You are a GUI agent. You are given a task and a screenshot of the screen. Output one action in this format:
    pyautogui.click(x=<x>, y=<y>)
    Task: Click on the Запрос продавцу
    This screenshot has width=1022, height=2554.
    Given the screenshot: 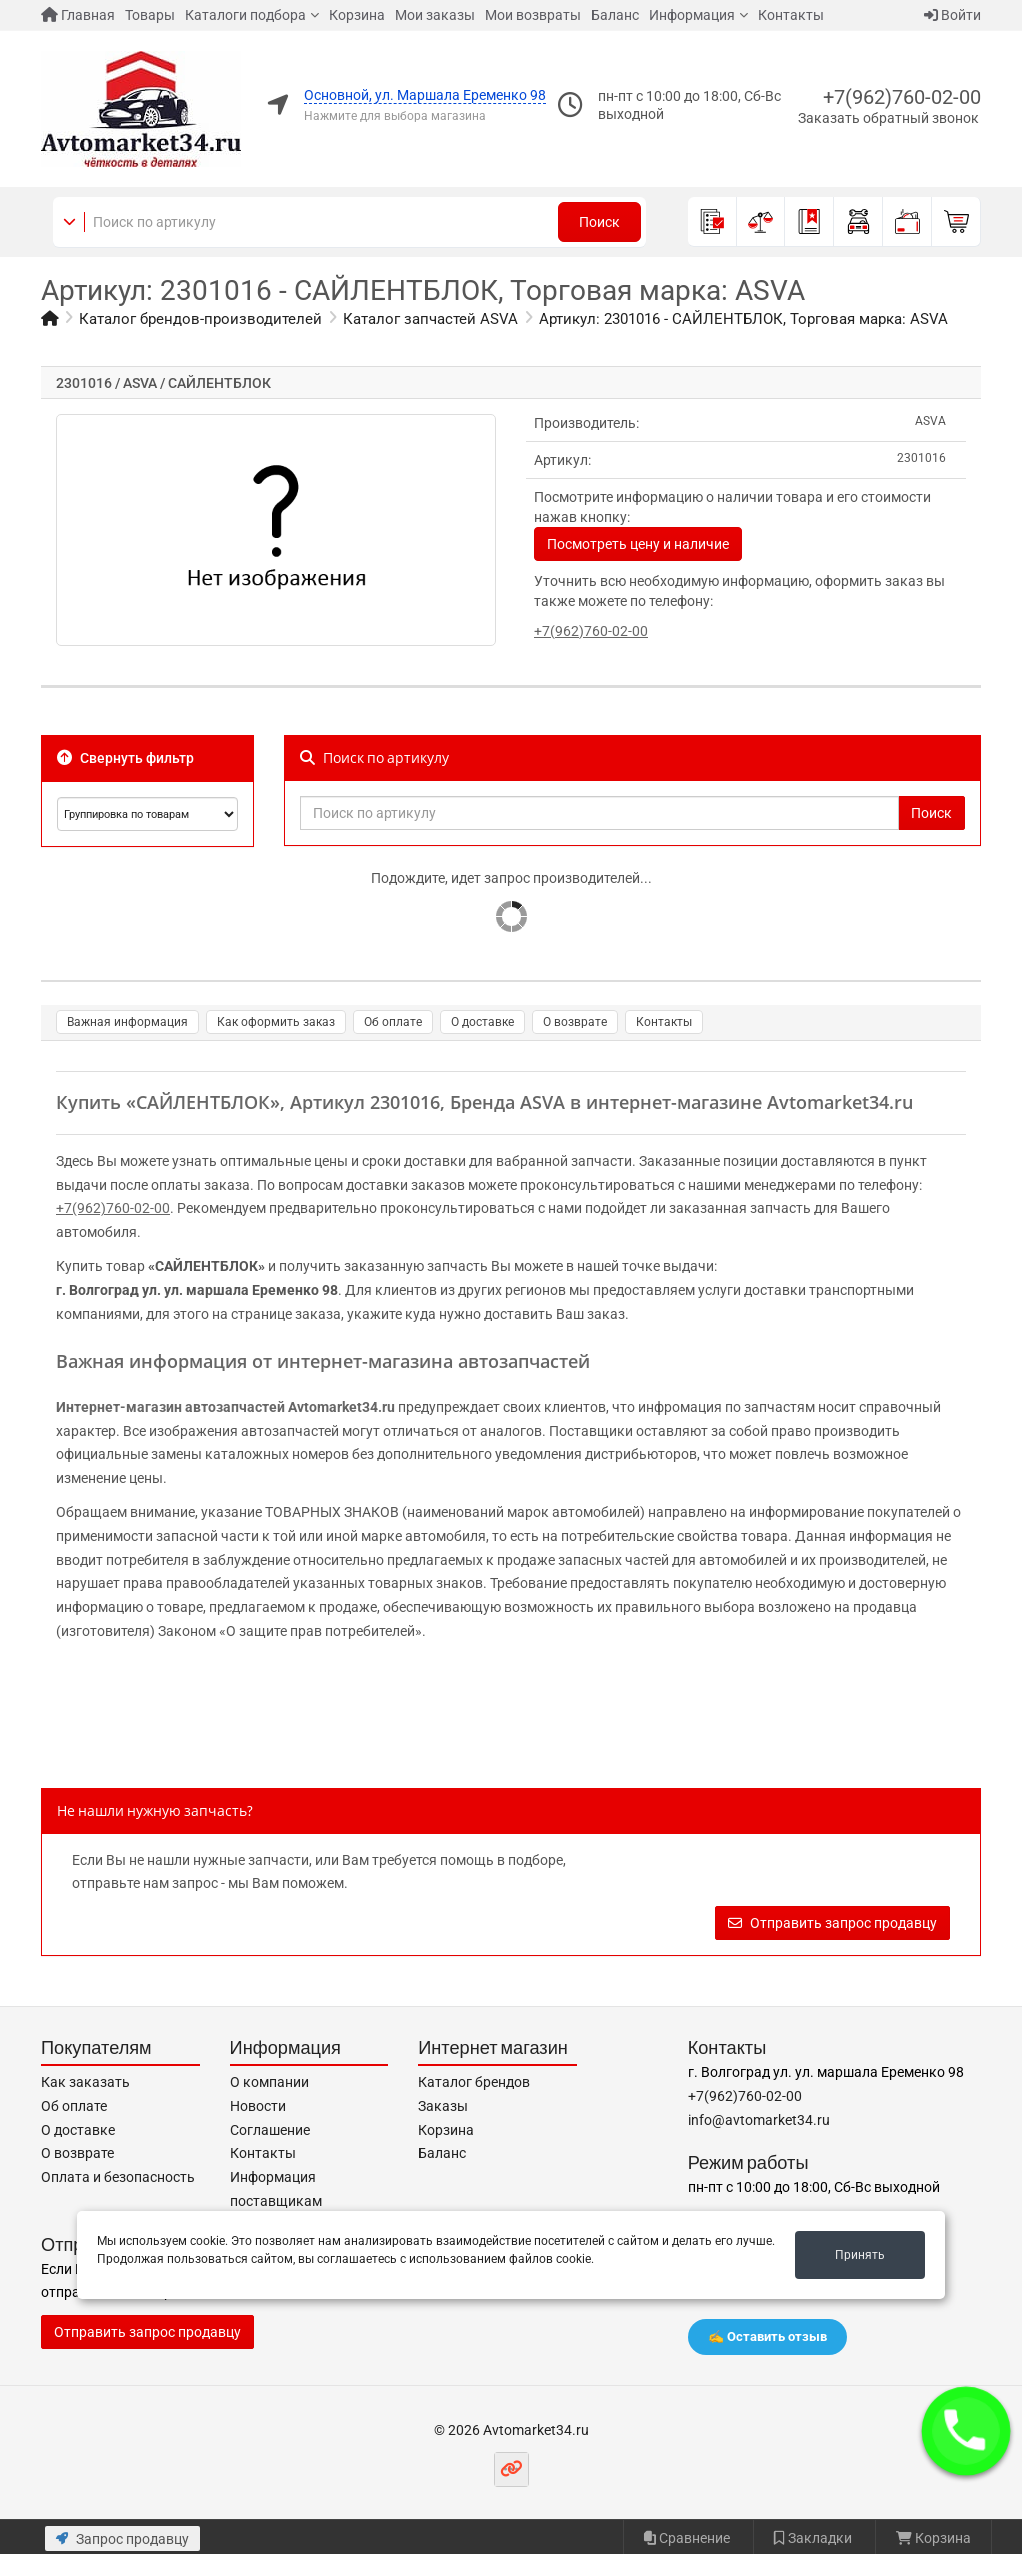 What is the action you would take?
    pyautogui.click(x=122, y=2539)
    